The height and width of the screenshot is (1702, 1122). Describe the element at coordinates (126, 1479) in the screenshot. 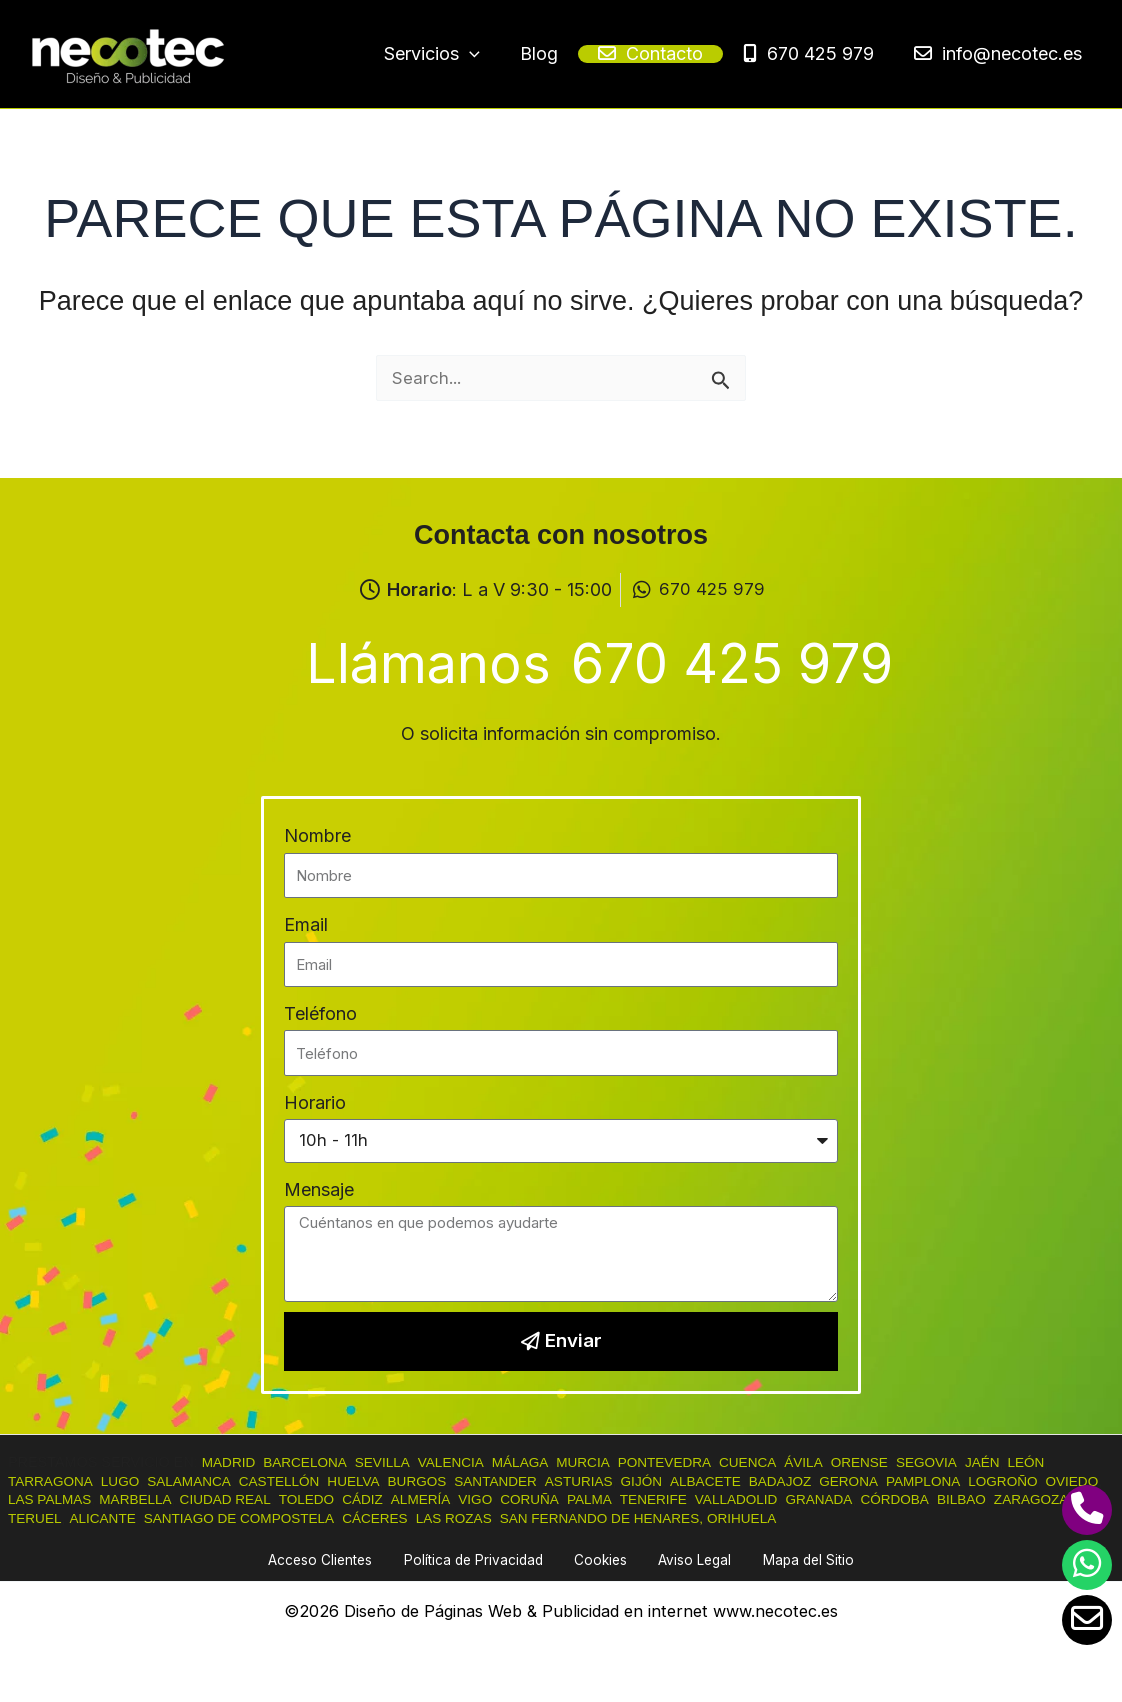

I see `LUGO` at that location.